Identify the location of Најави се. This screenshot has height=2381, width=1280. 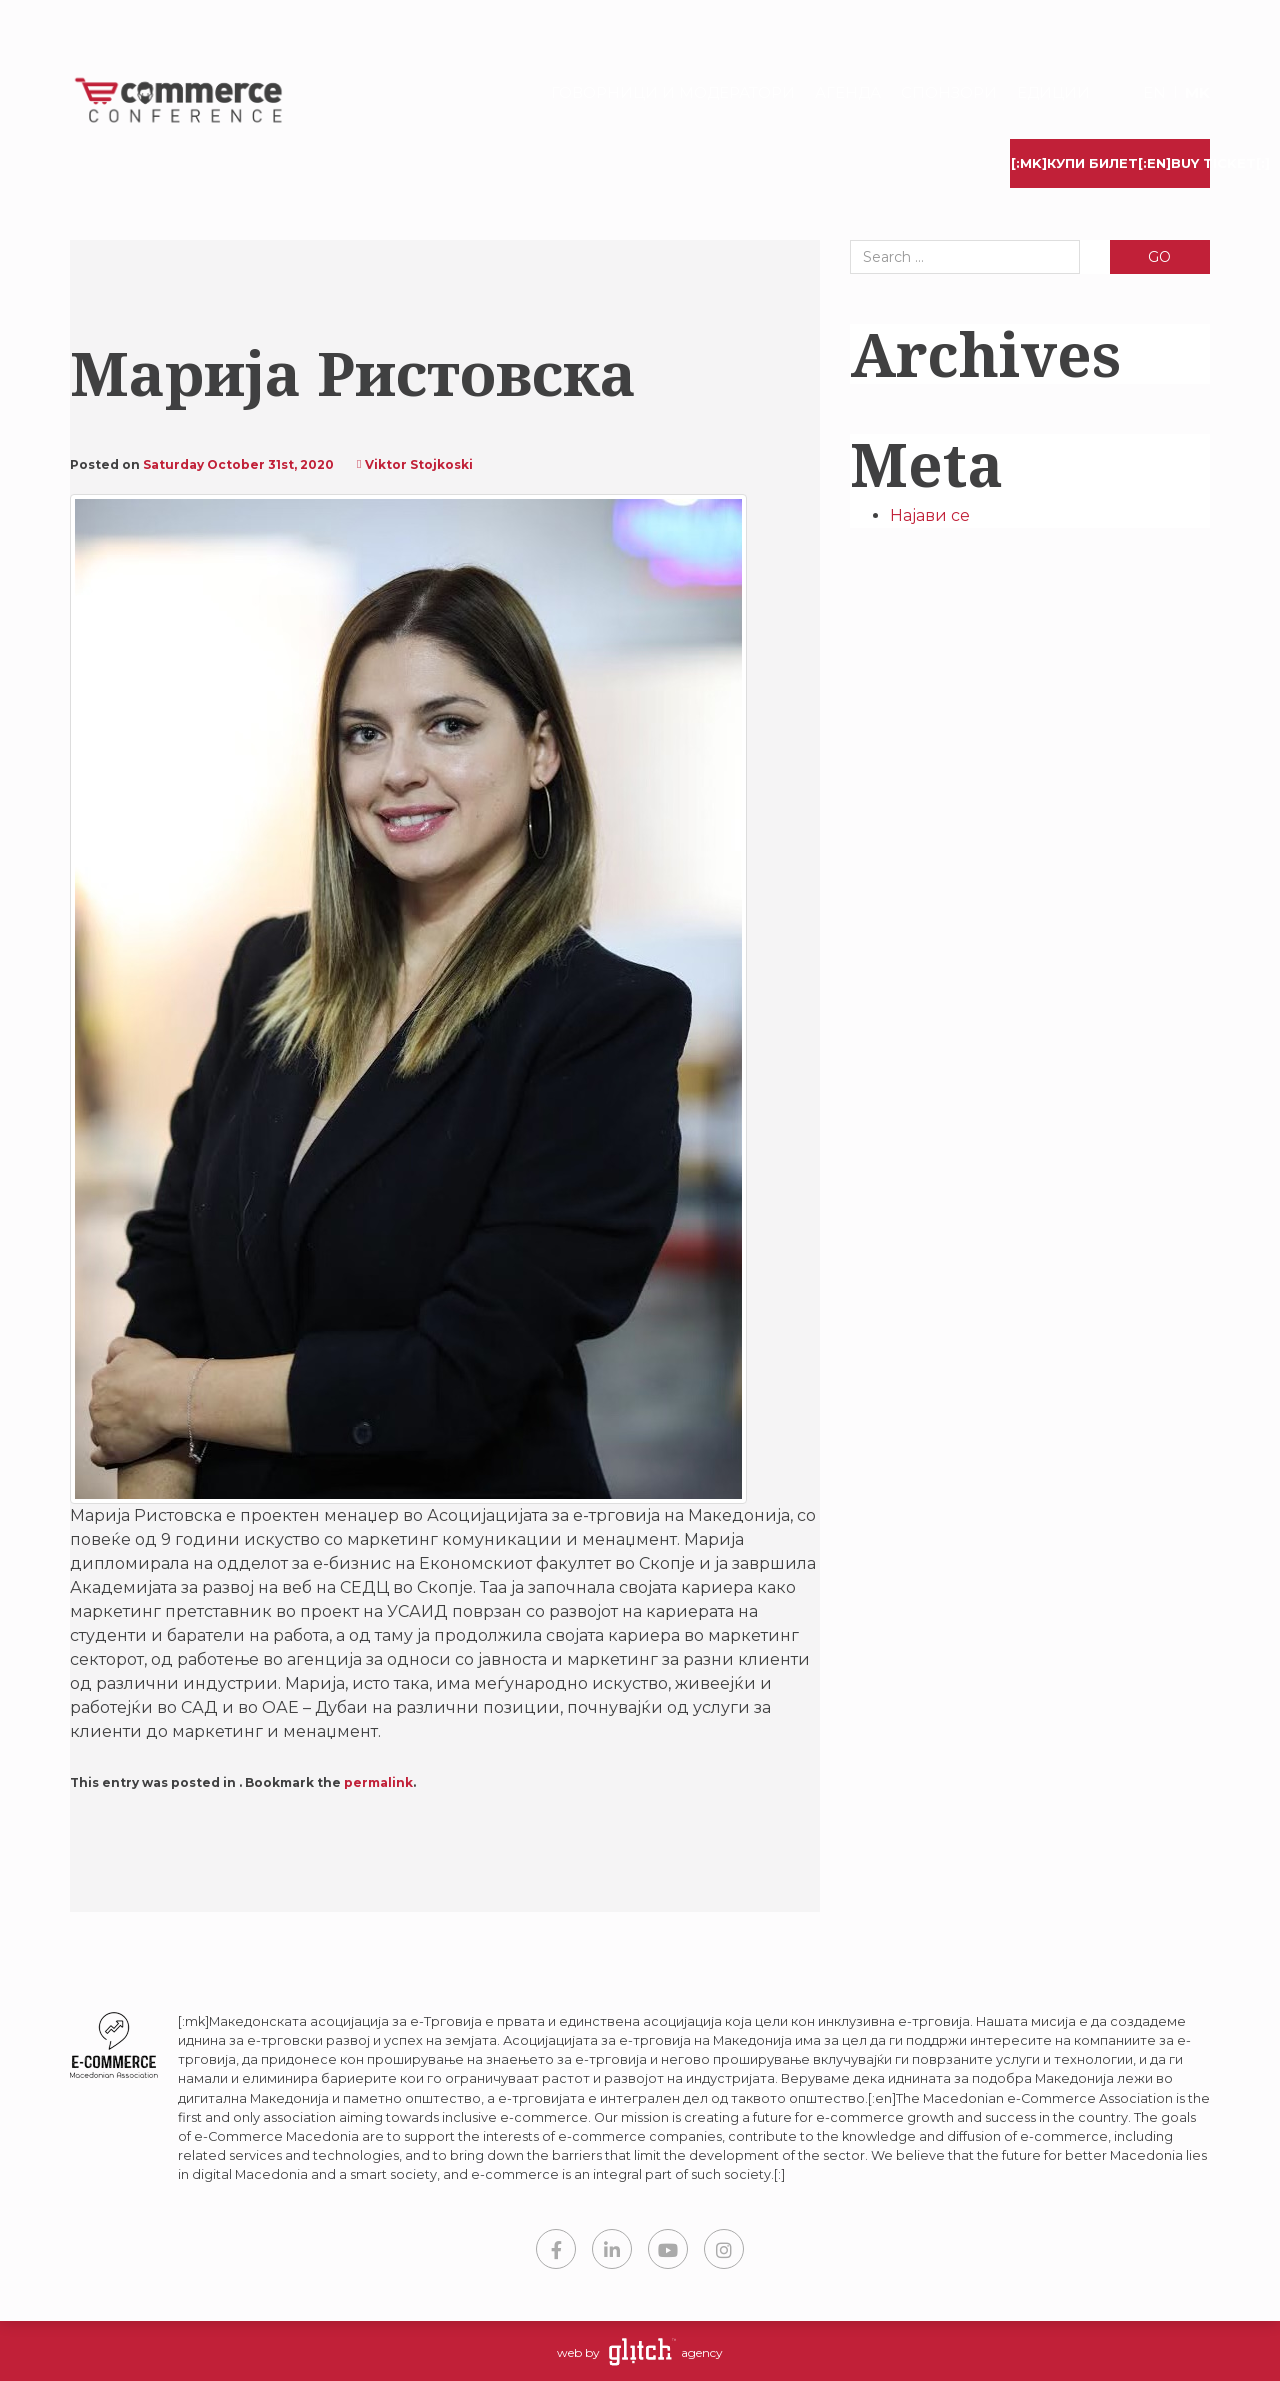
(930, 515).